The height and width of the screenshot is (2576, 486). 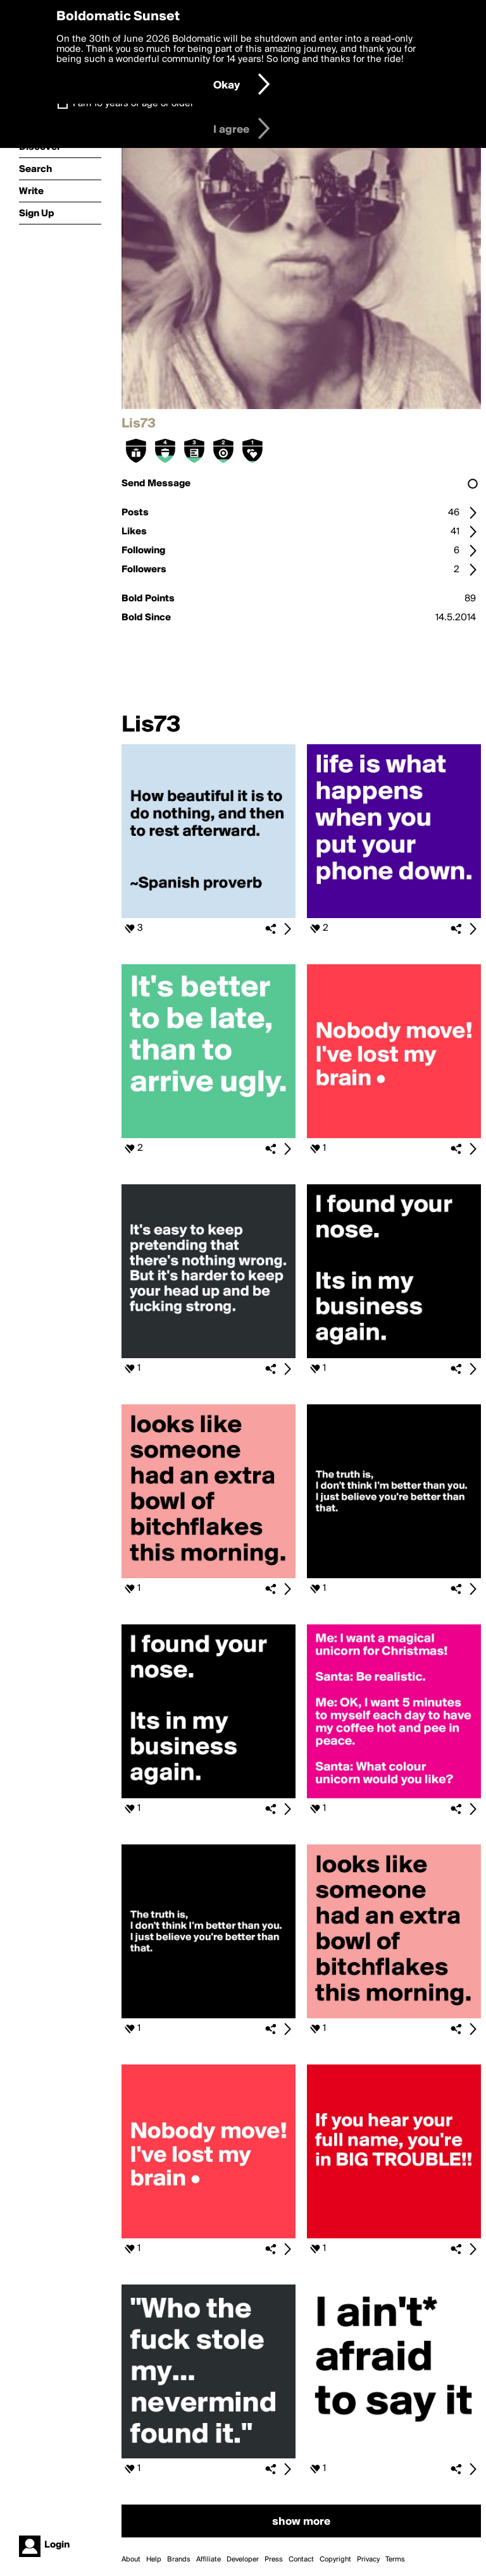 What do you see at coordinates (243, 2559) in the screenshot?
I see `Developer` at bounding box center [243, 2559].